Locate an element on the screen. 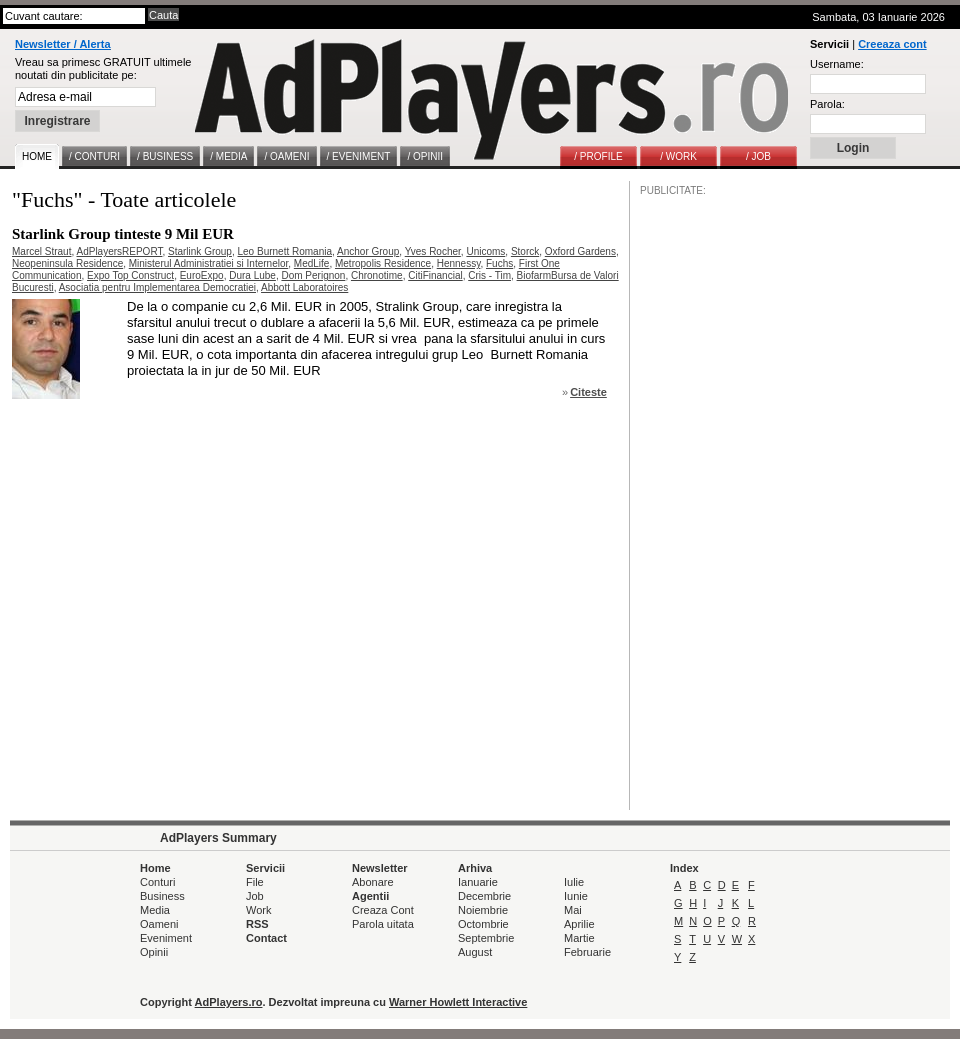 Image resolution: width=960 pixels, height=1039 pixels. Storck is located at coordinates (525, 251).